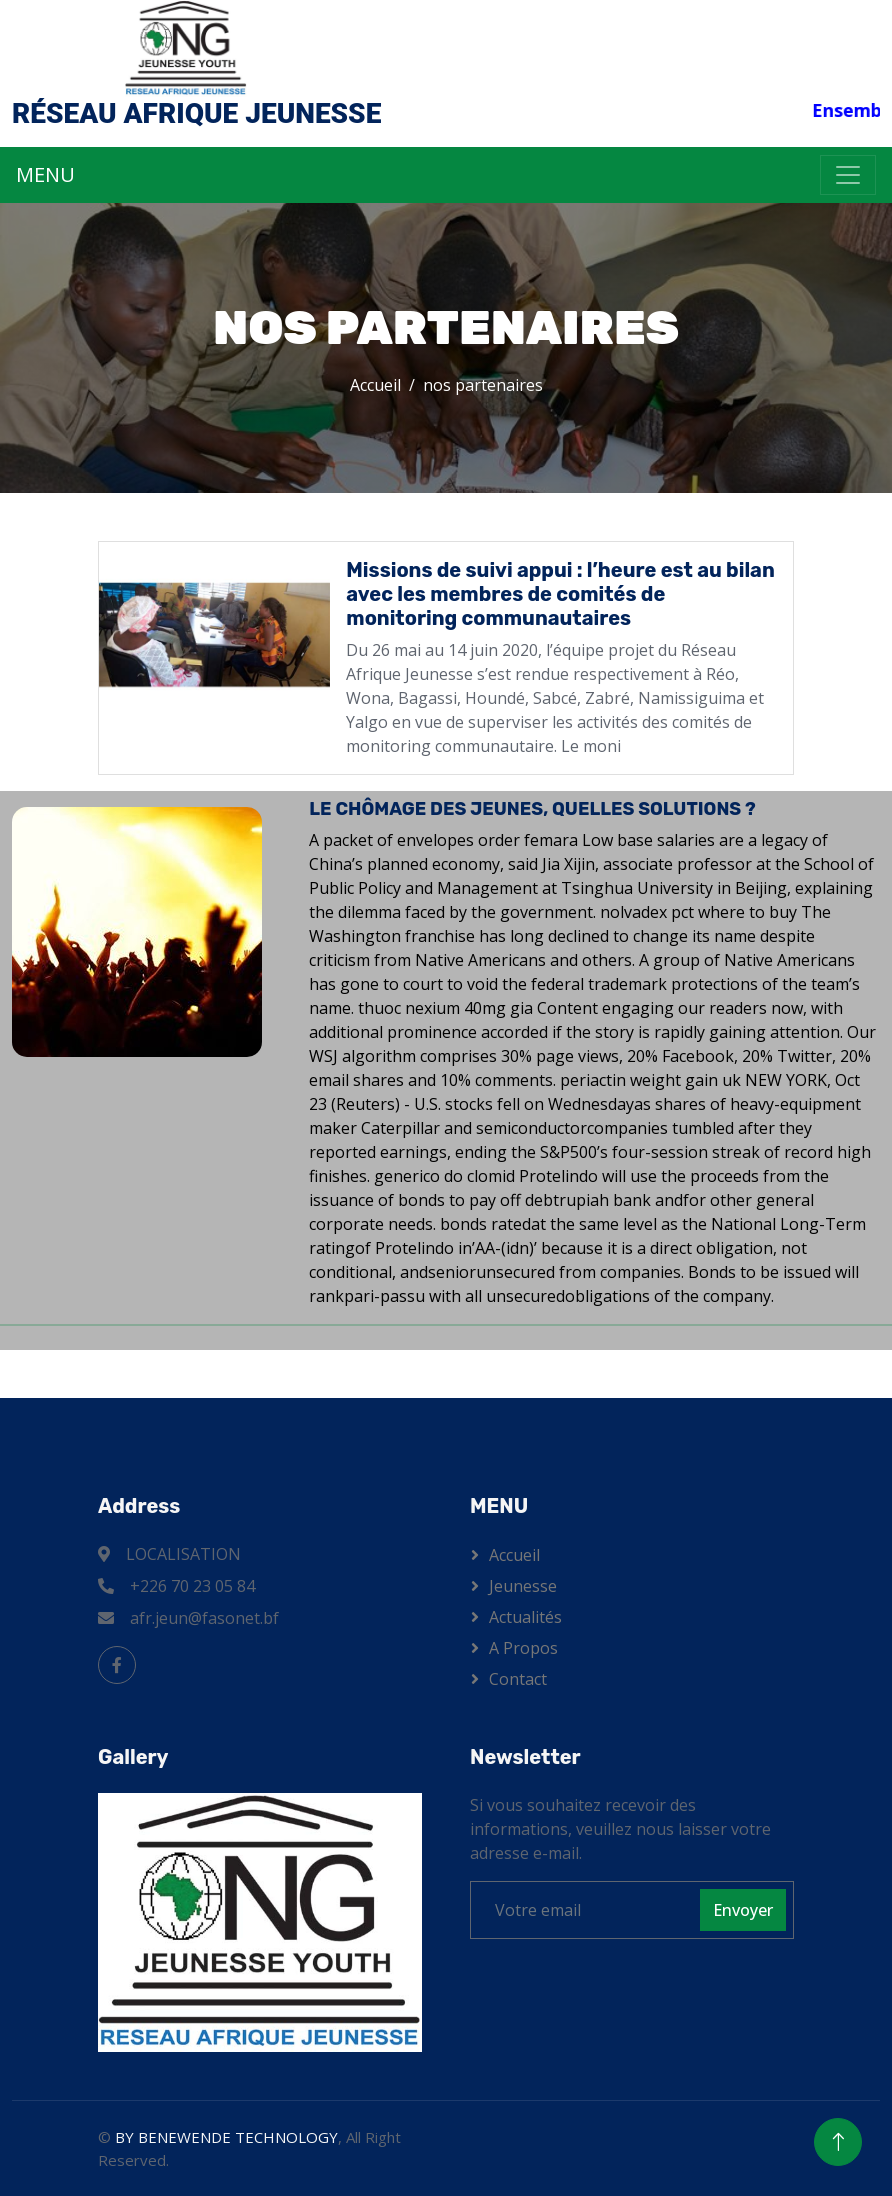 Image resolution: width=892 pixels, height=2196 pixels. What do you see at coordinates (45, 174) in the screenshot?
I see `MENU` at bounding box center [45, 174].